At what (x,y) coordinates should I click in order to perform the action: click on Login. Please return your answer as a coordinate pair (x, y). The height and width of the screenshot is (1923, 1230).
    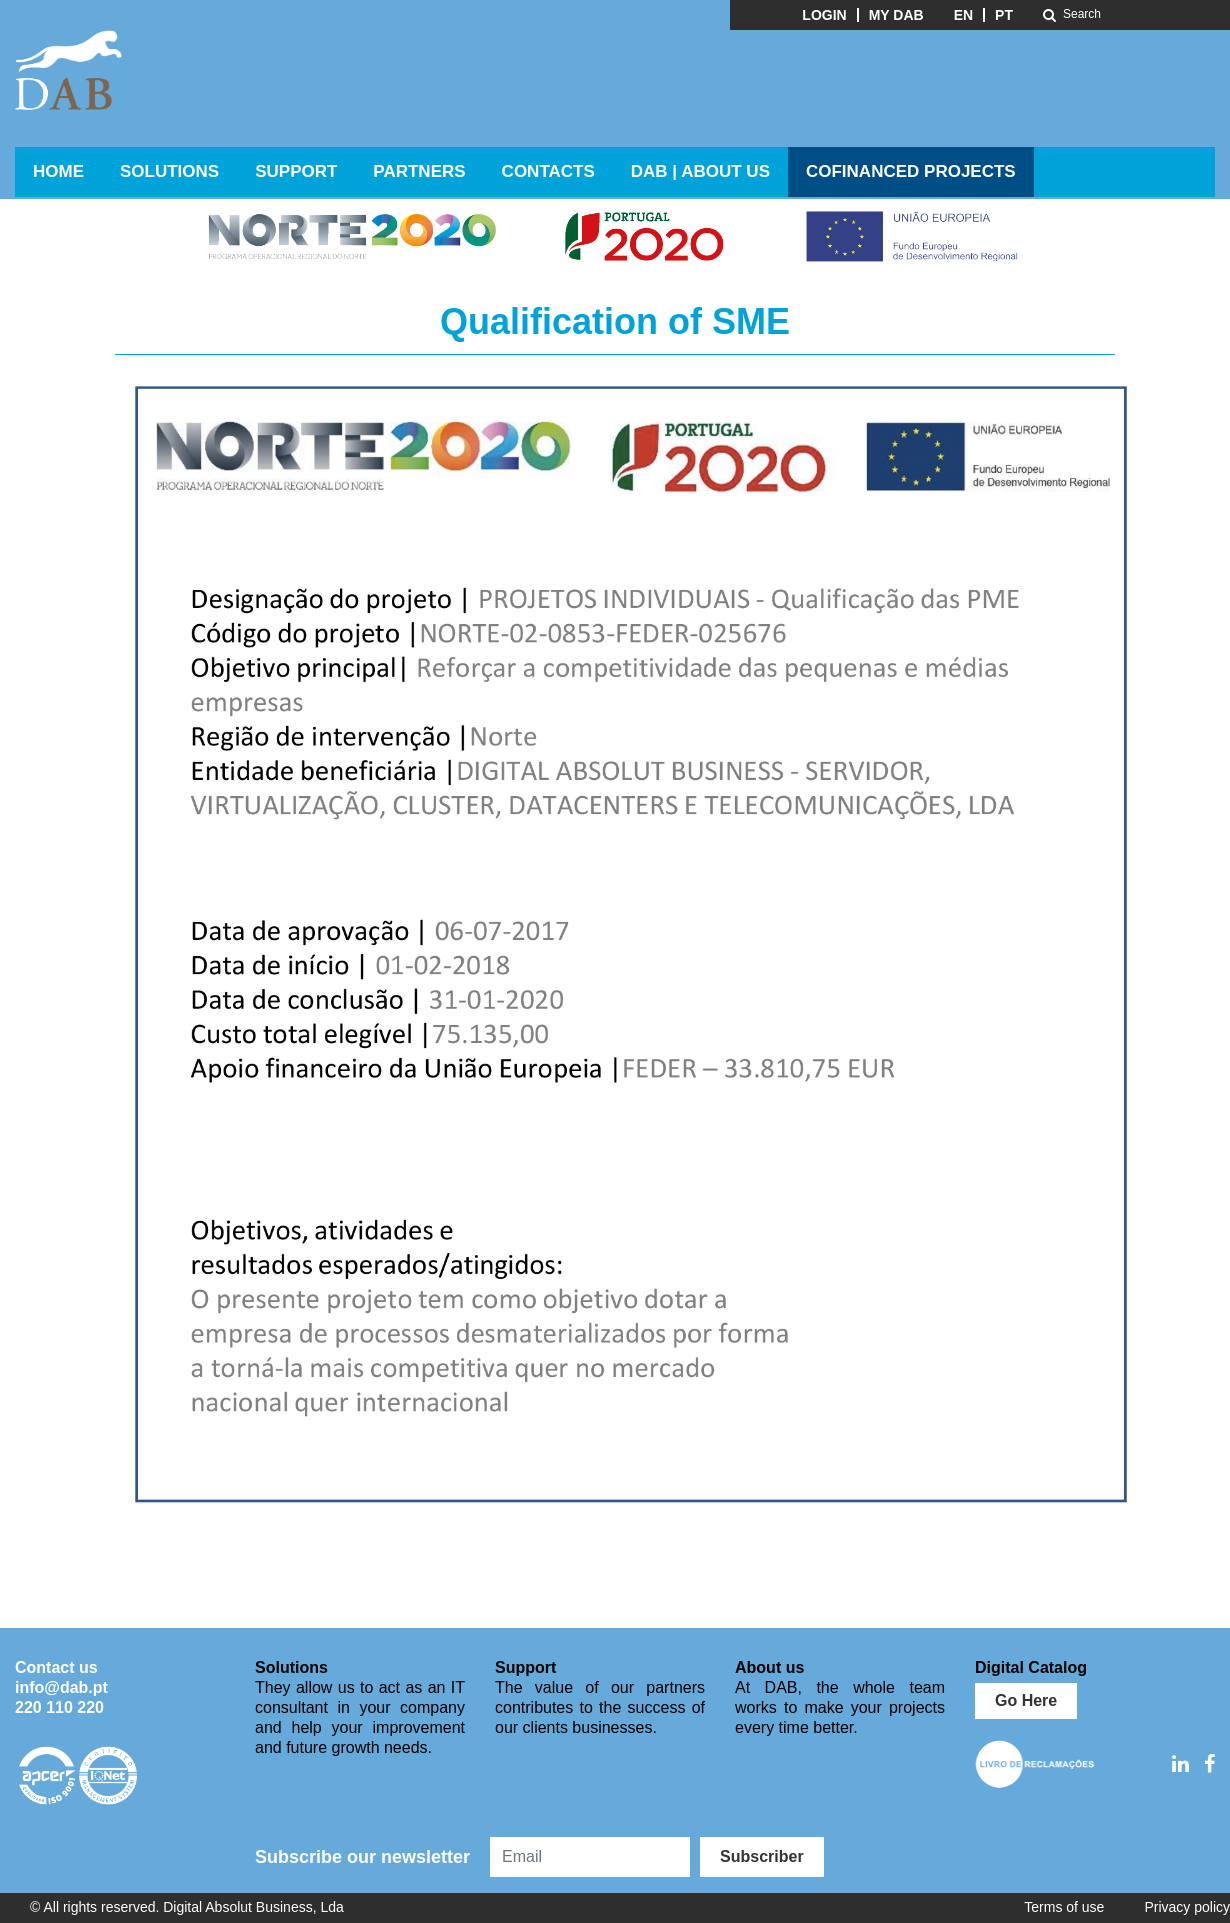
    Looking at the image, I should click on (824, 15).